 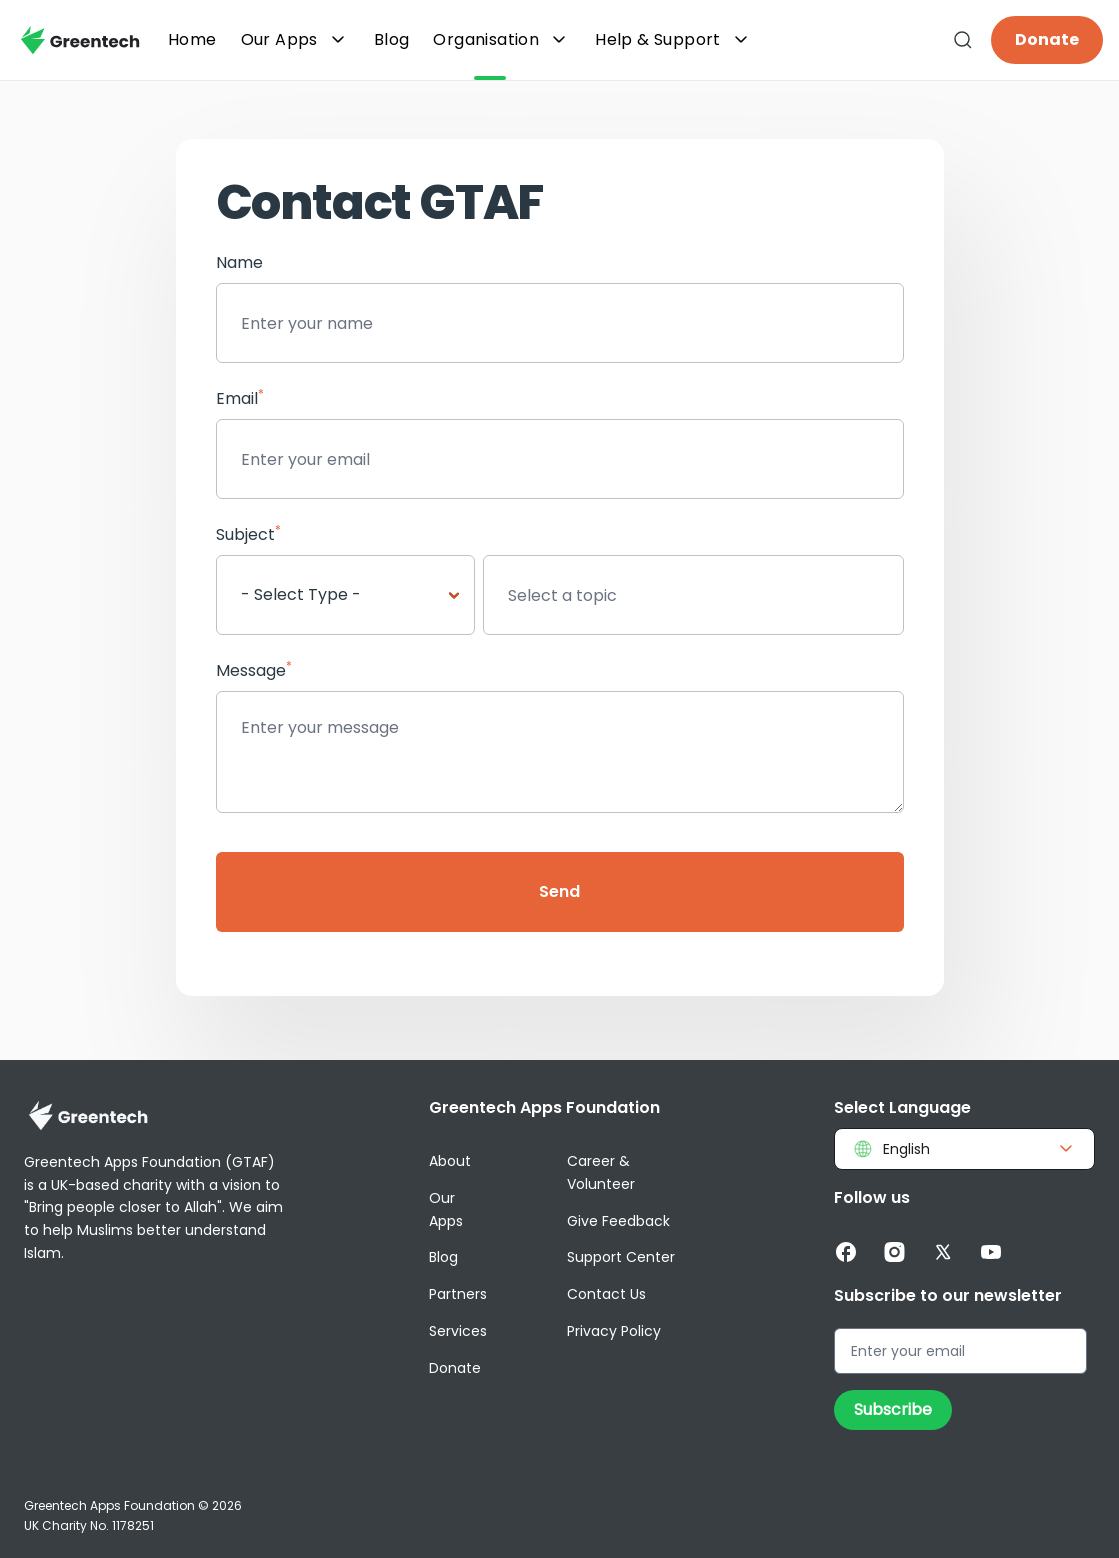 I want to click on Privacy Policy, so click(x=614, y=1331).